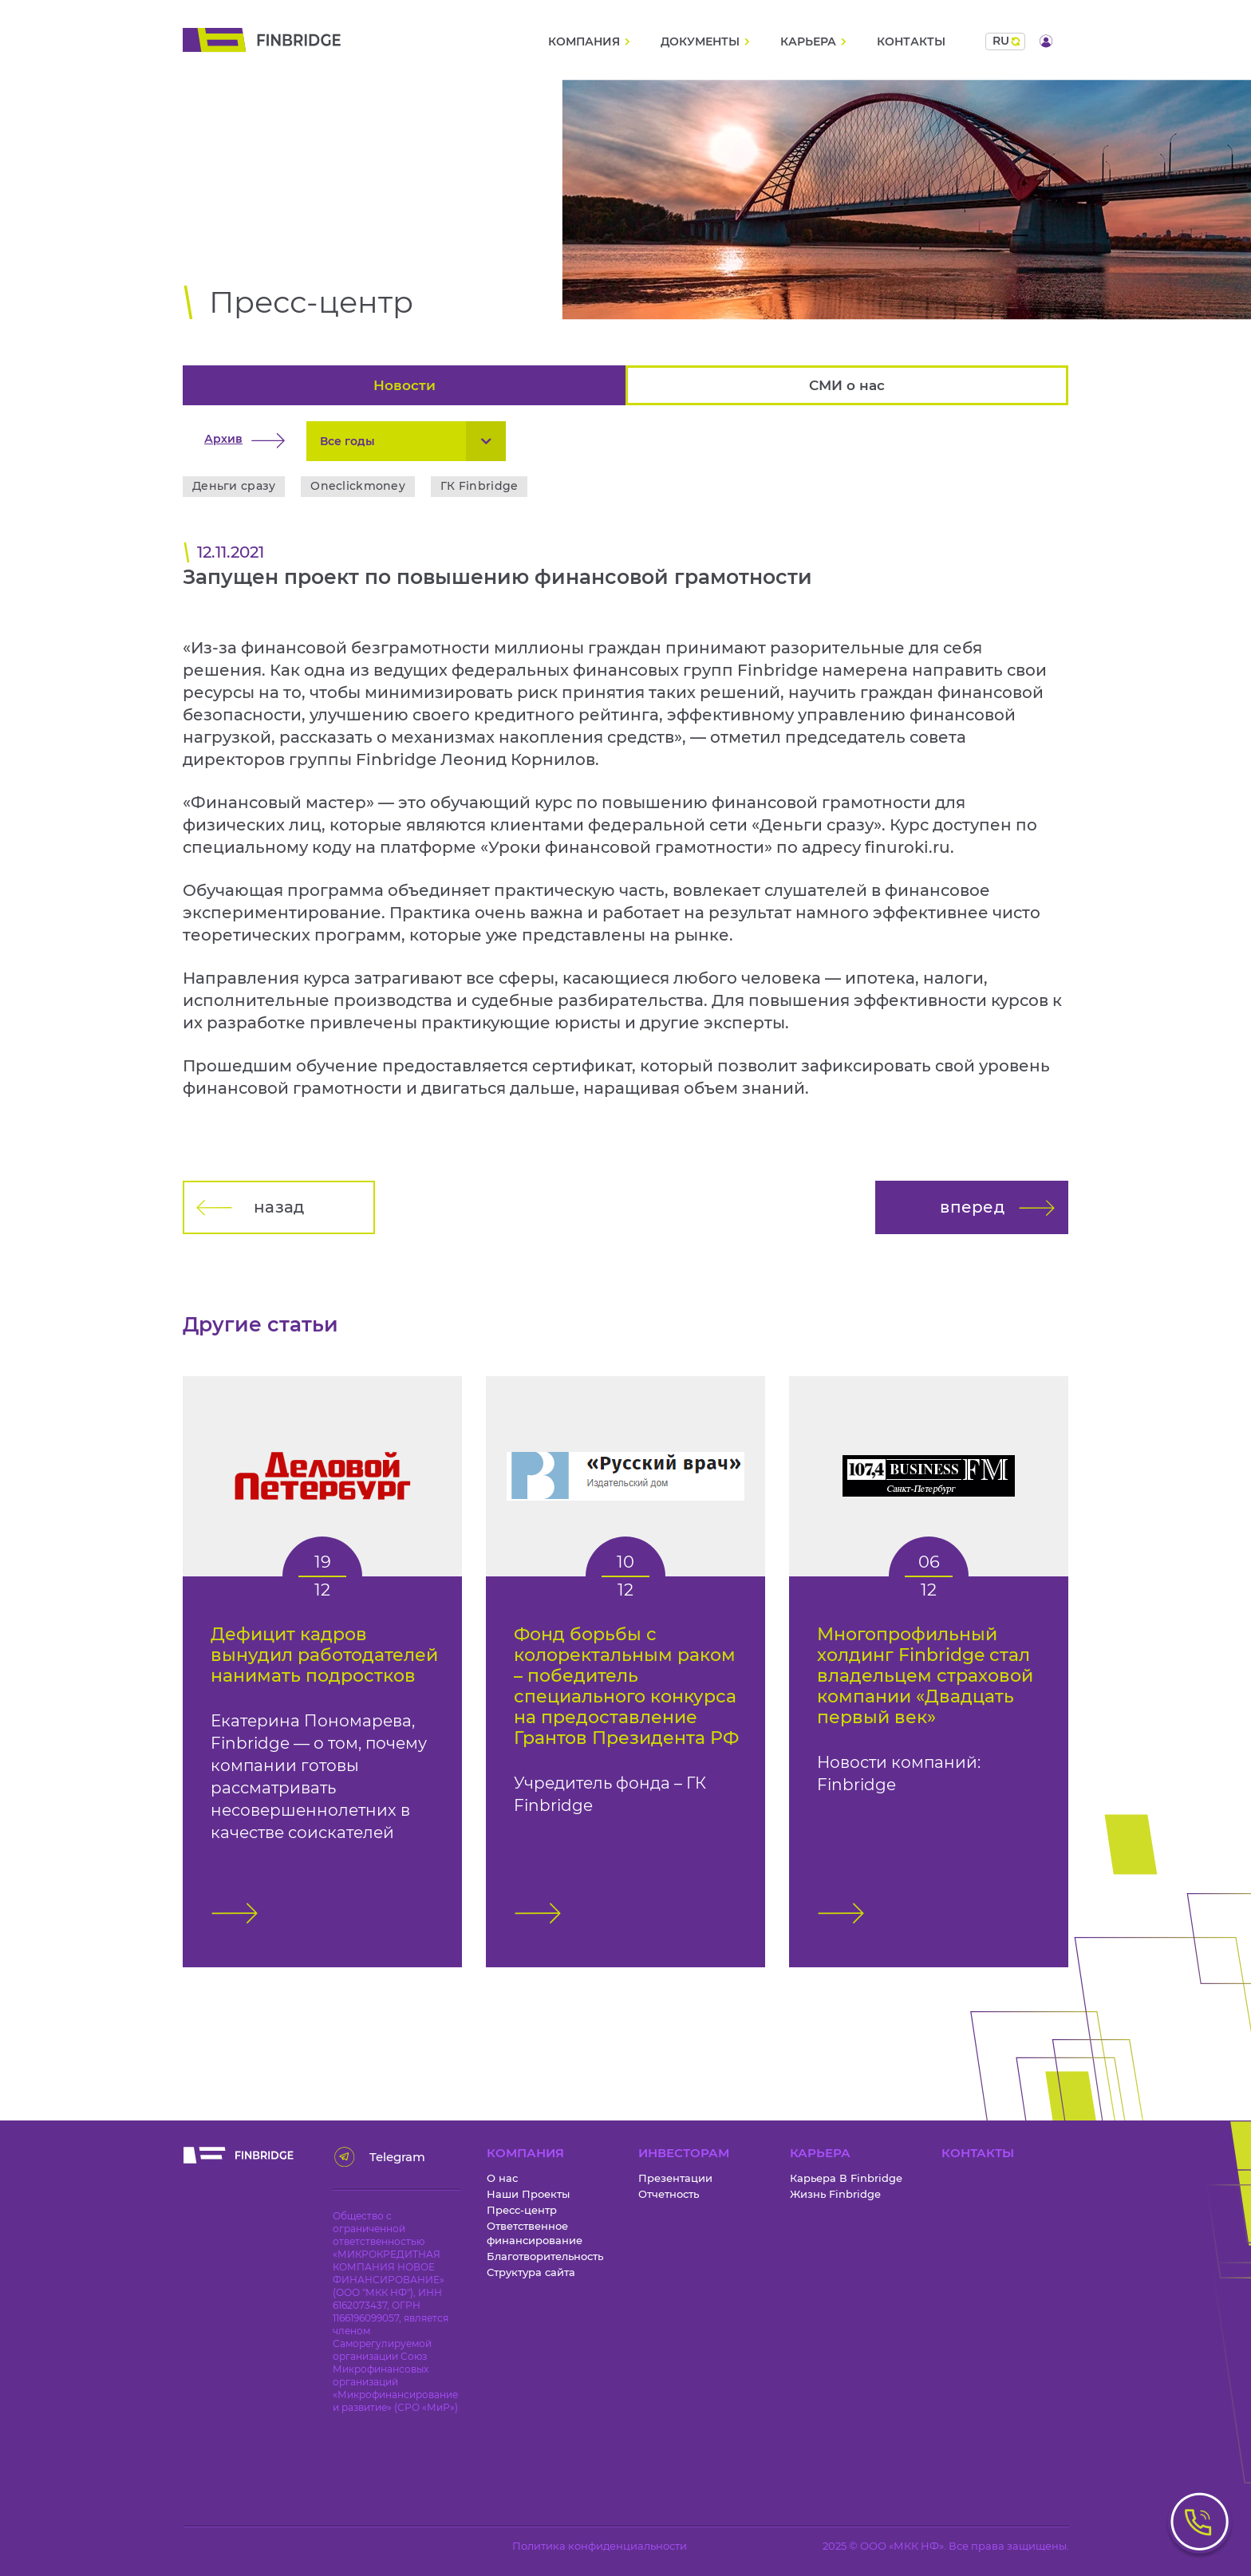 This screenshot has width=1251, height=2576. What do you see at coordinates (808, 42) in the screenshot?
I see `Карьера` at bounding box center [808, 42].